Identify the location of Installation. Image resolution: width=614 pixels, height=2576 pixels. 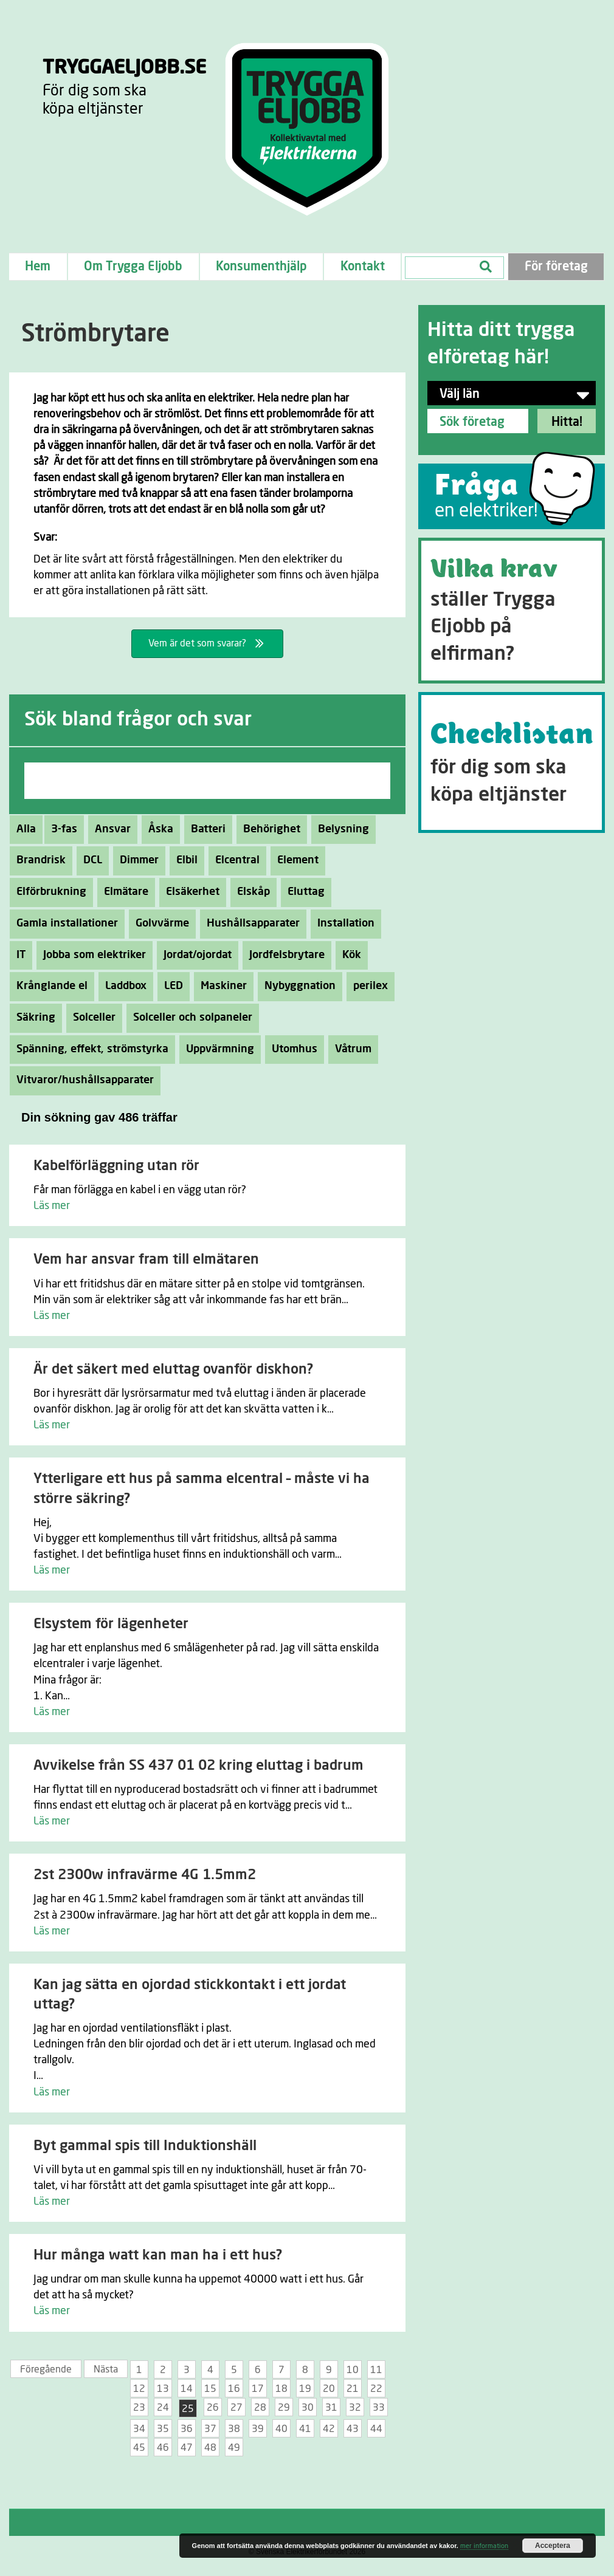
(342, 923).